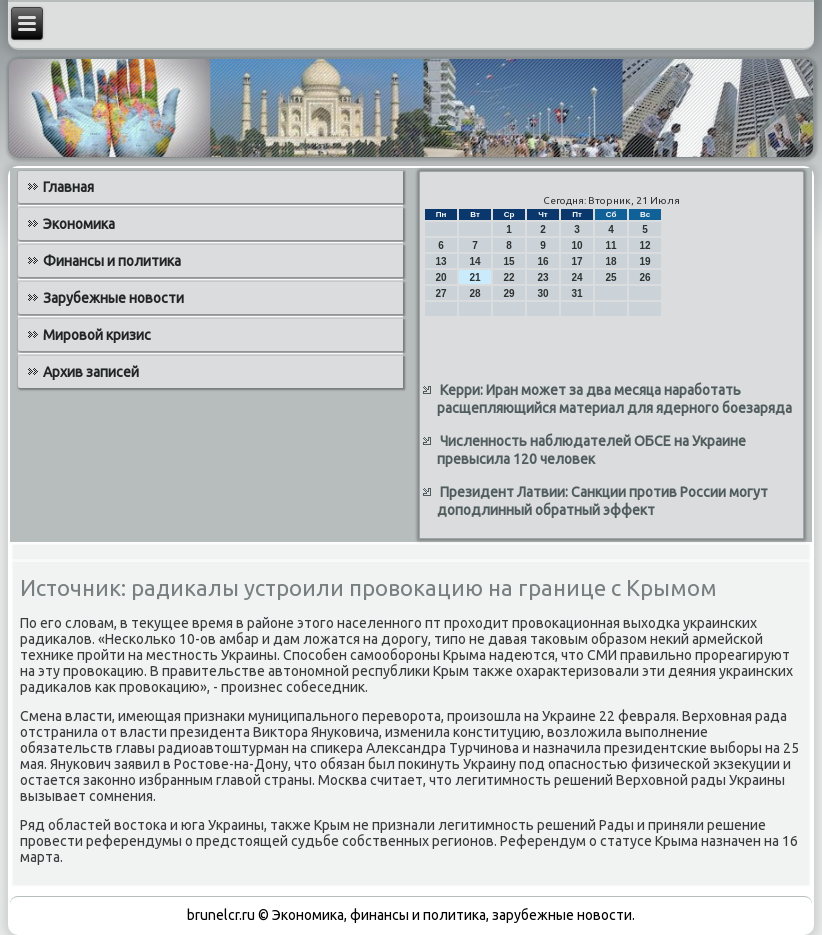 The width and height of the screenshot is (822, 935). Describe the element at coordinates (542, 277) in the screenshot. I see `23` at that location.